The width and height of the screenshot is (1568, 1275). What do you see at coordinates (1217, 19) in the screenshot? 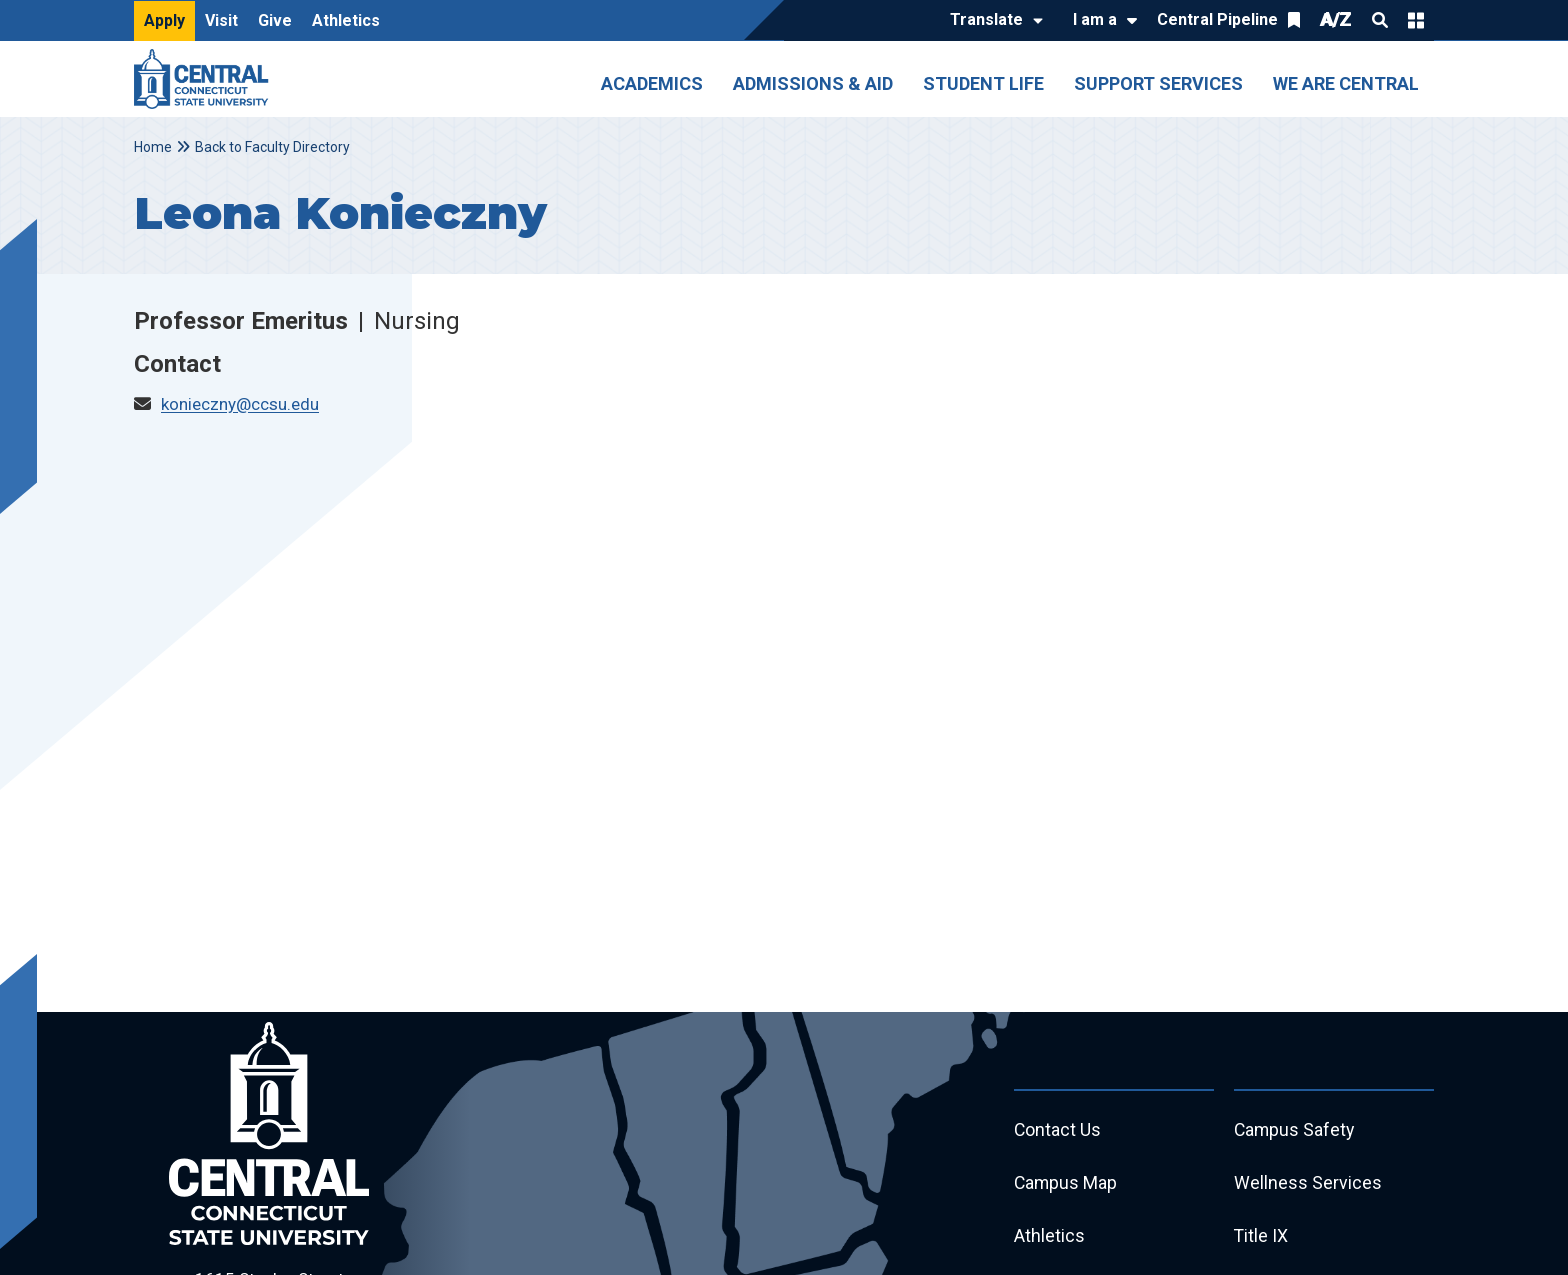
I see `Central Pipeline` at bounding box center [1217, 19].